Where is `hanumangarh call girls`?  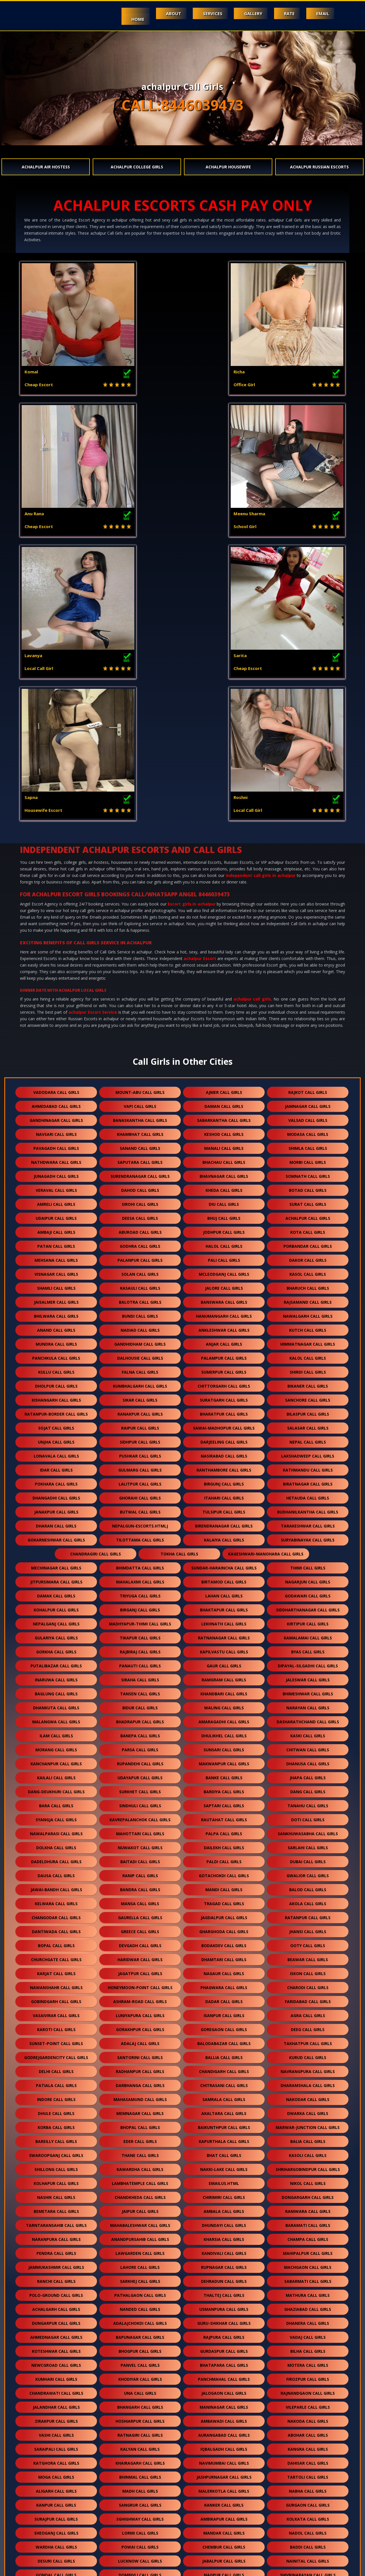 hanumangarh call girls is located at coordinates (224, 1032).